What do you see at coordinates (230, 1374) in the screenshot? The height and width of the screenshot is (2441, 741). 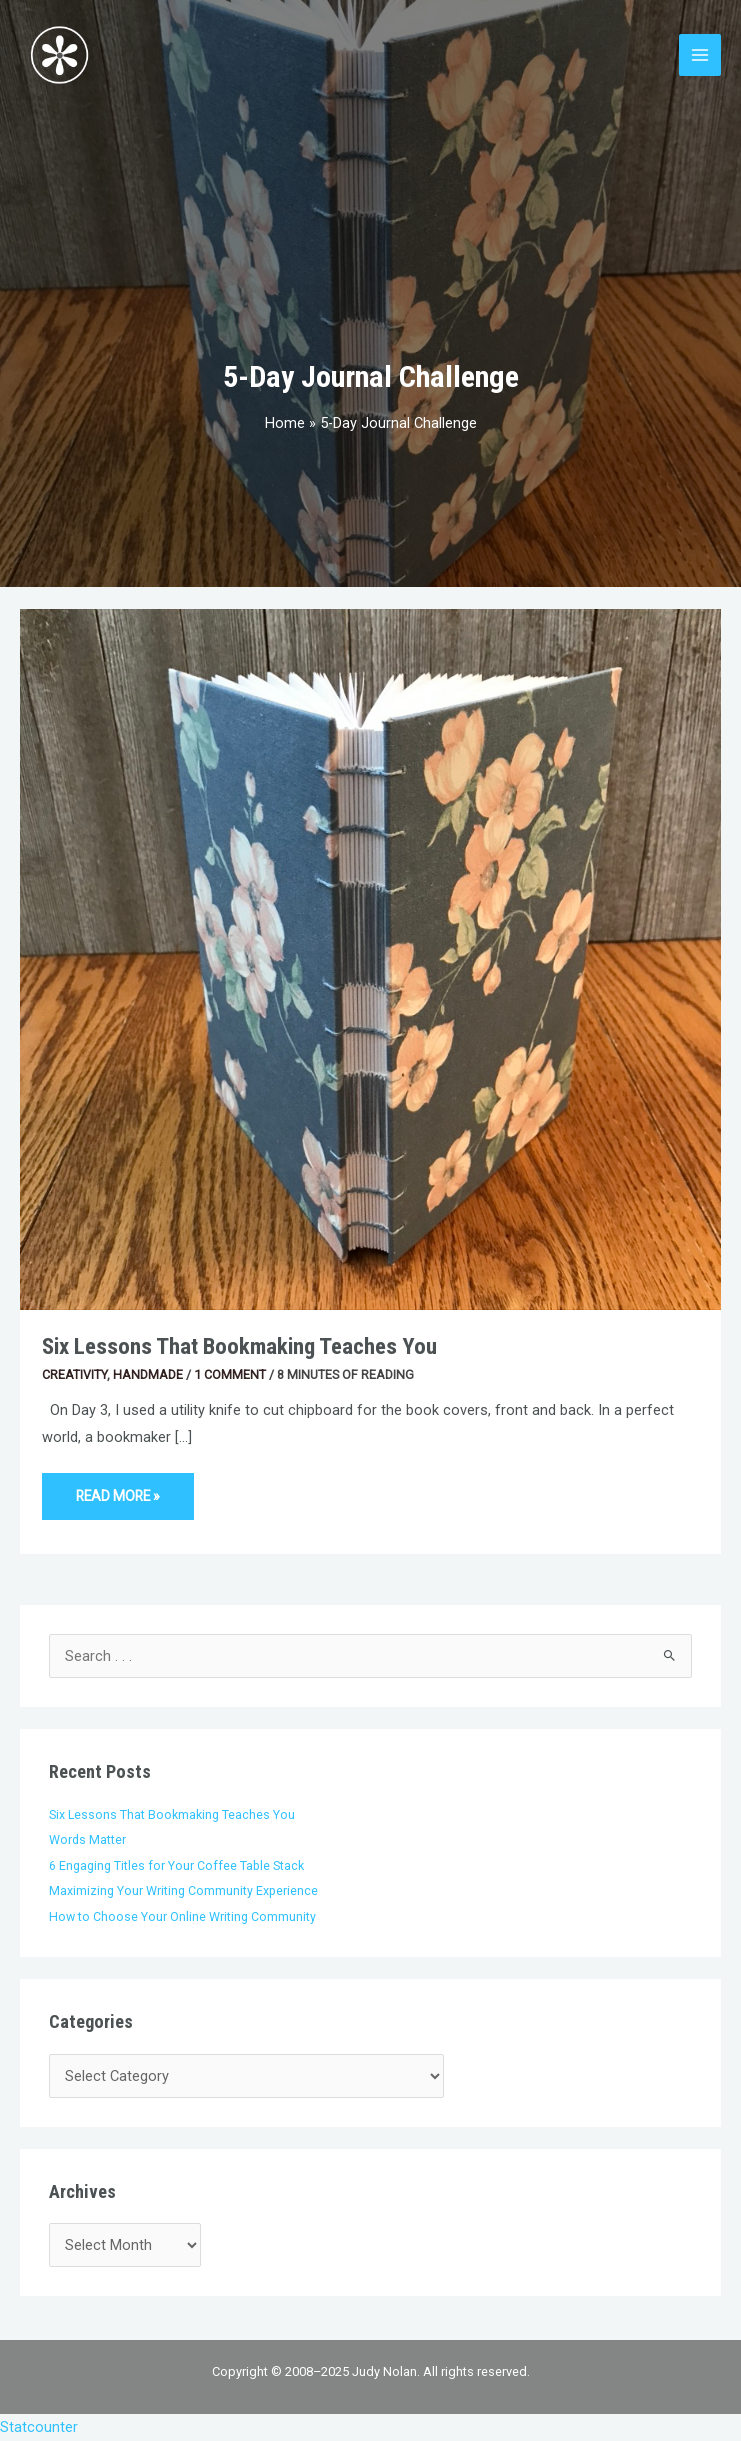 I see `1 Comment` at bounding box center [230, 1374].